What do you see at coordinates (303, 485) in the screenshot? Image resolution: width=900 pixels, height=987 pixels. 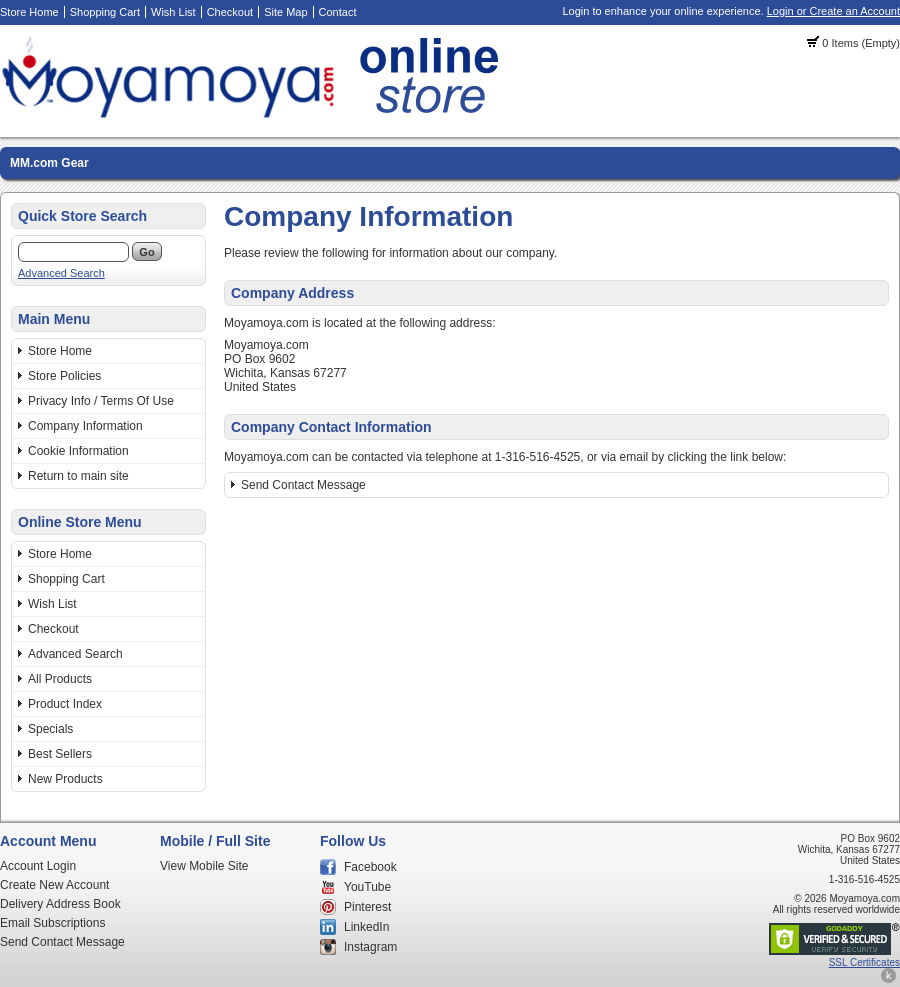 I see `Send Contact Message` at bounding box center [303, 485].